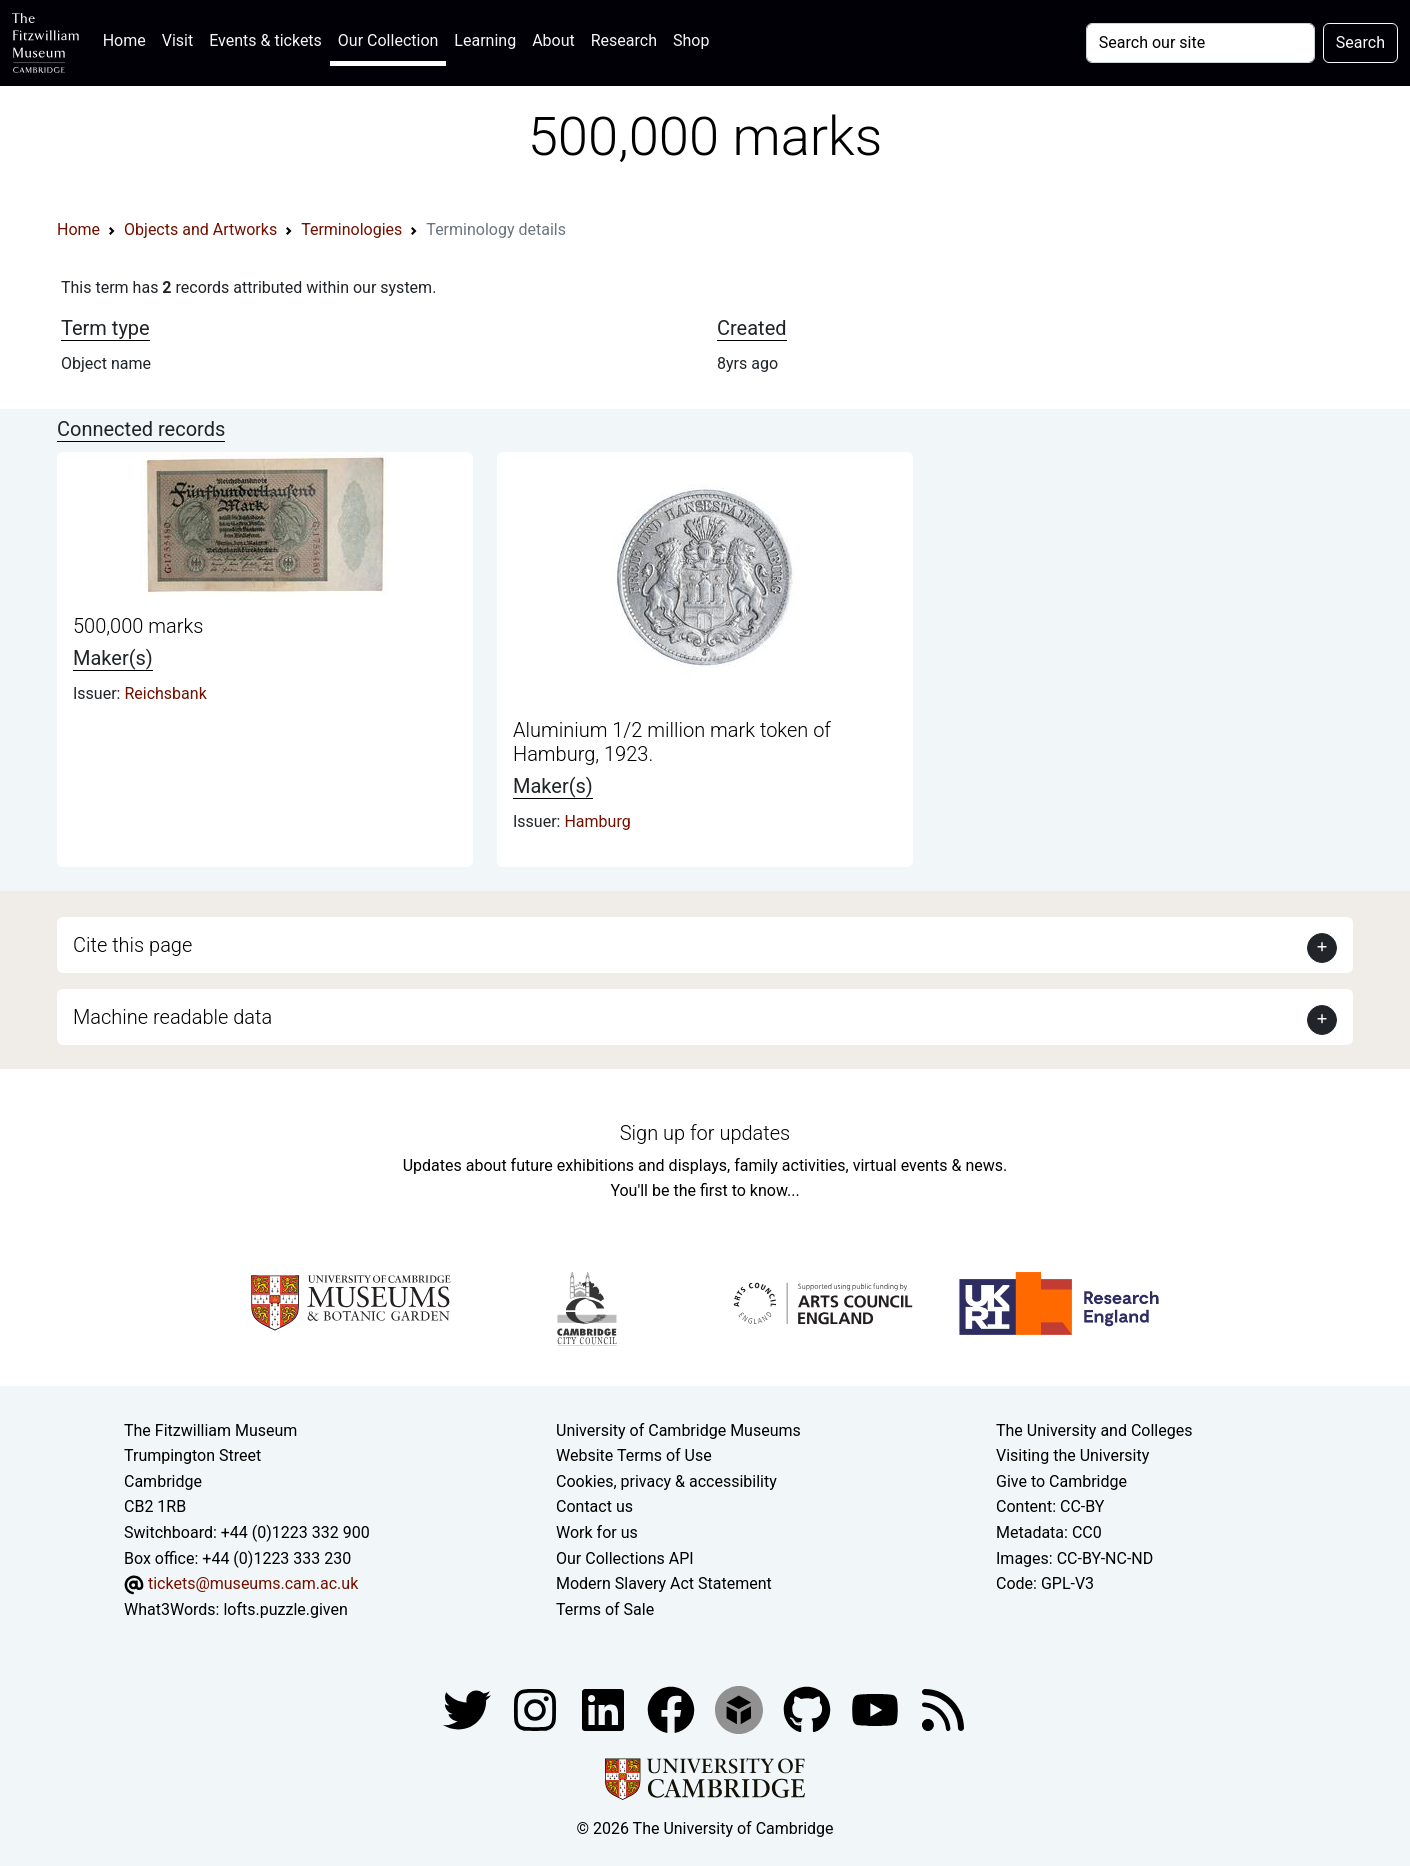 The height and width of the screenshot is (1866, 1410). I want to click on tickets@museums.cam.ac.uk, so click(253, 1583).